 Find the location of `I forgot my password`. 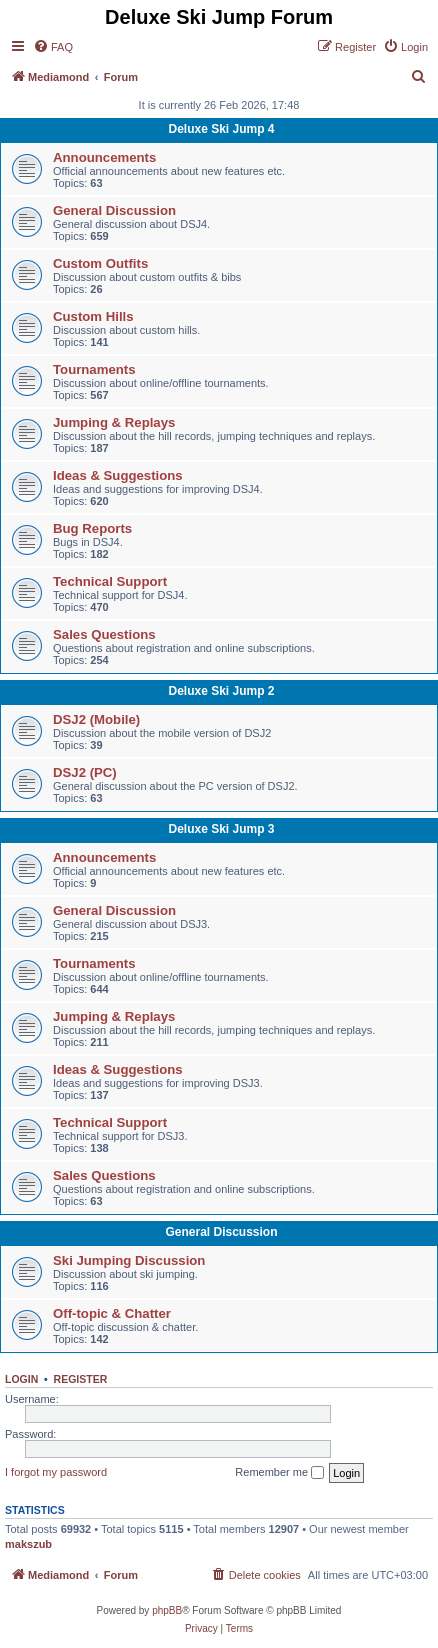

I forgot my password is located at coordinates (56, 1472).